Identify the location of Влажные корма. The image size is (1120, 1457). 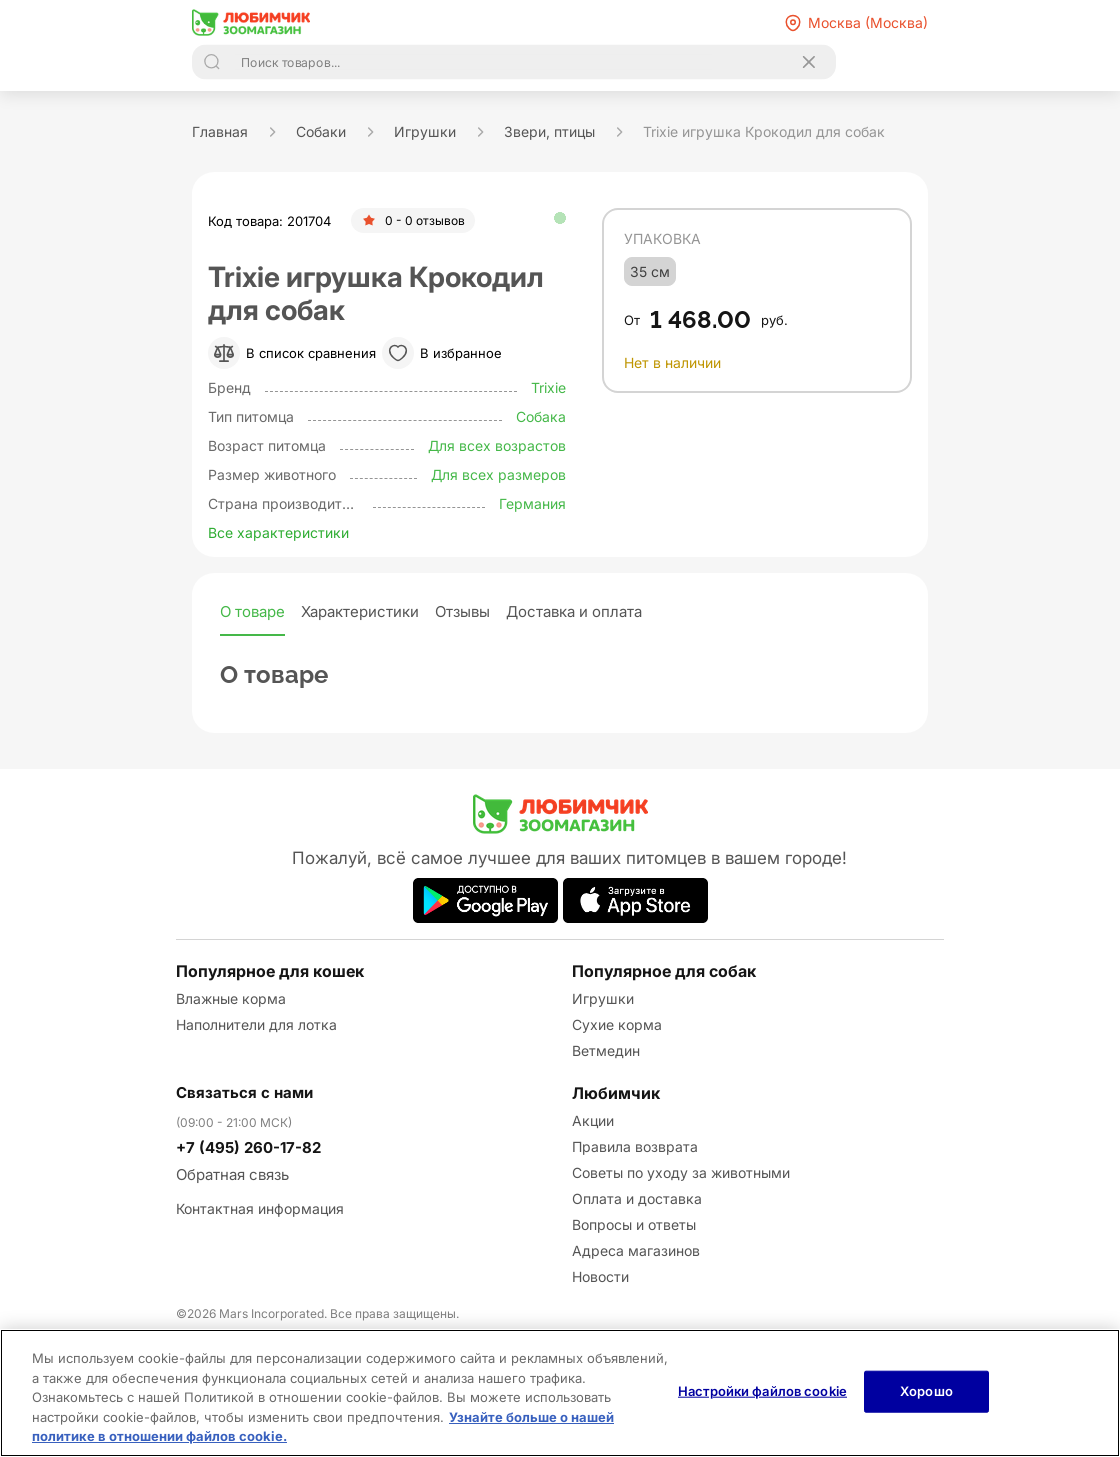
(231, 998).